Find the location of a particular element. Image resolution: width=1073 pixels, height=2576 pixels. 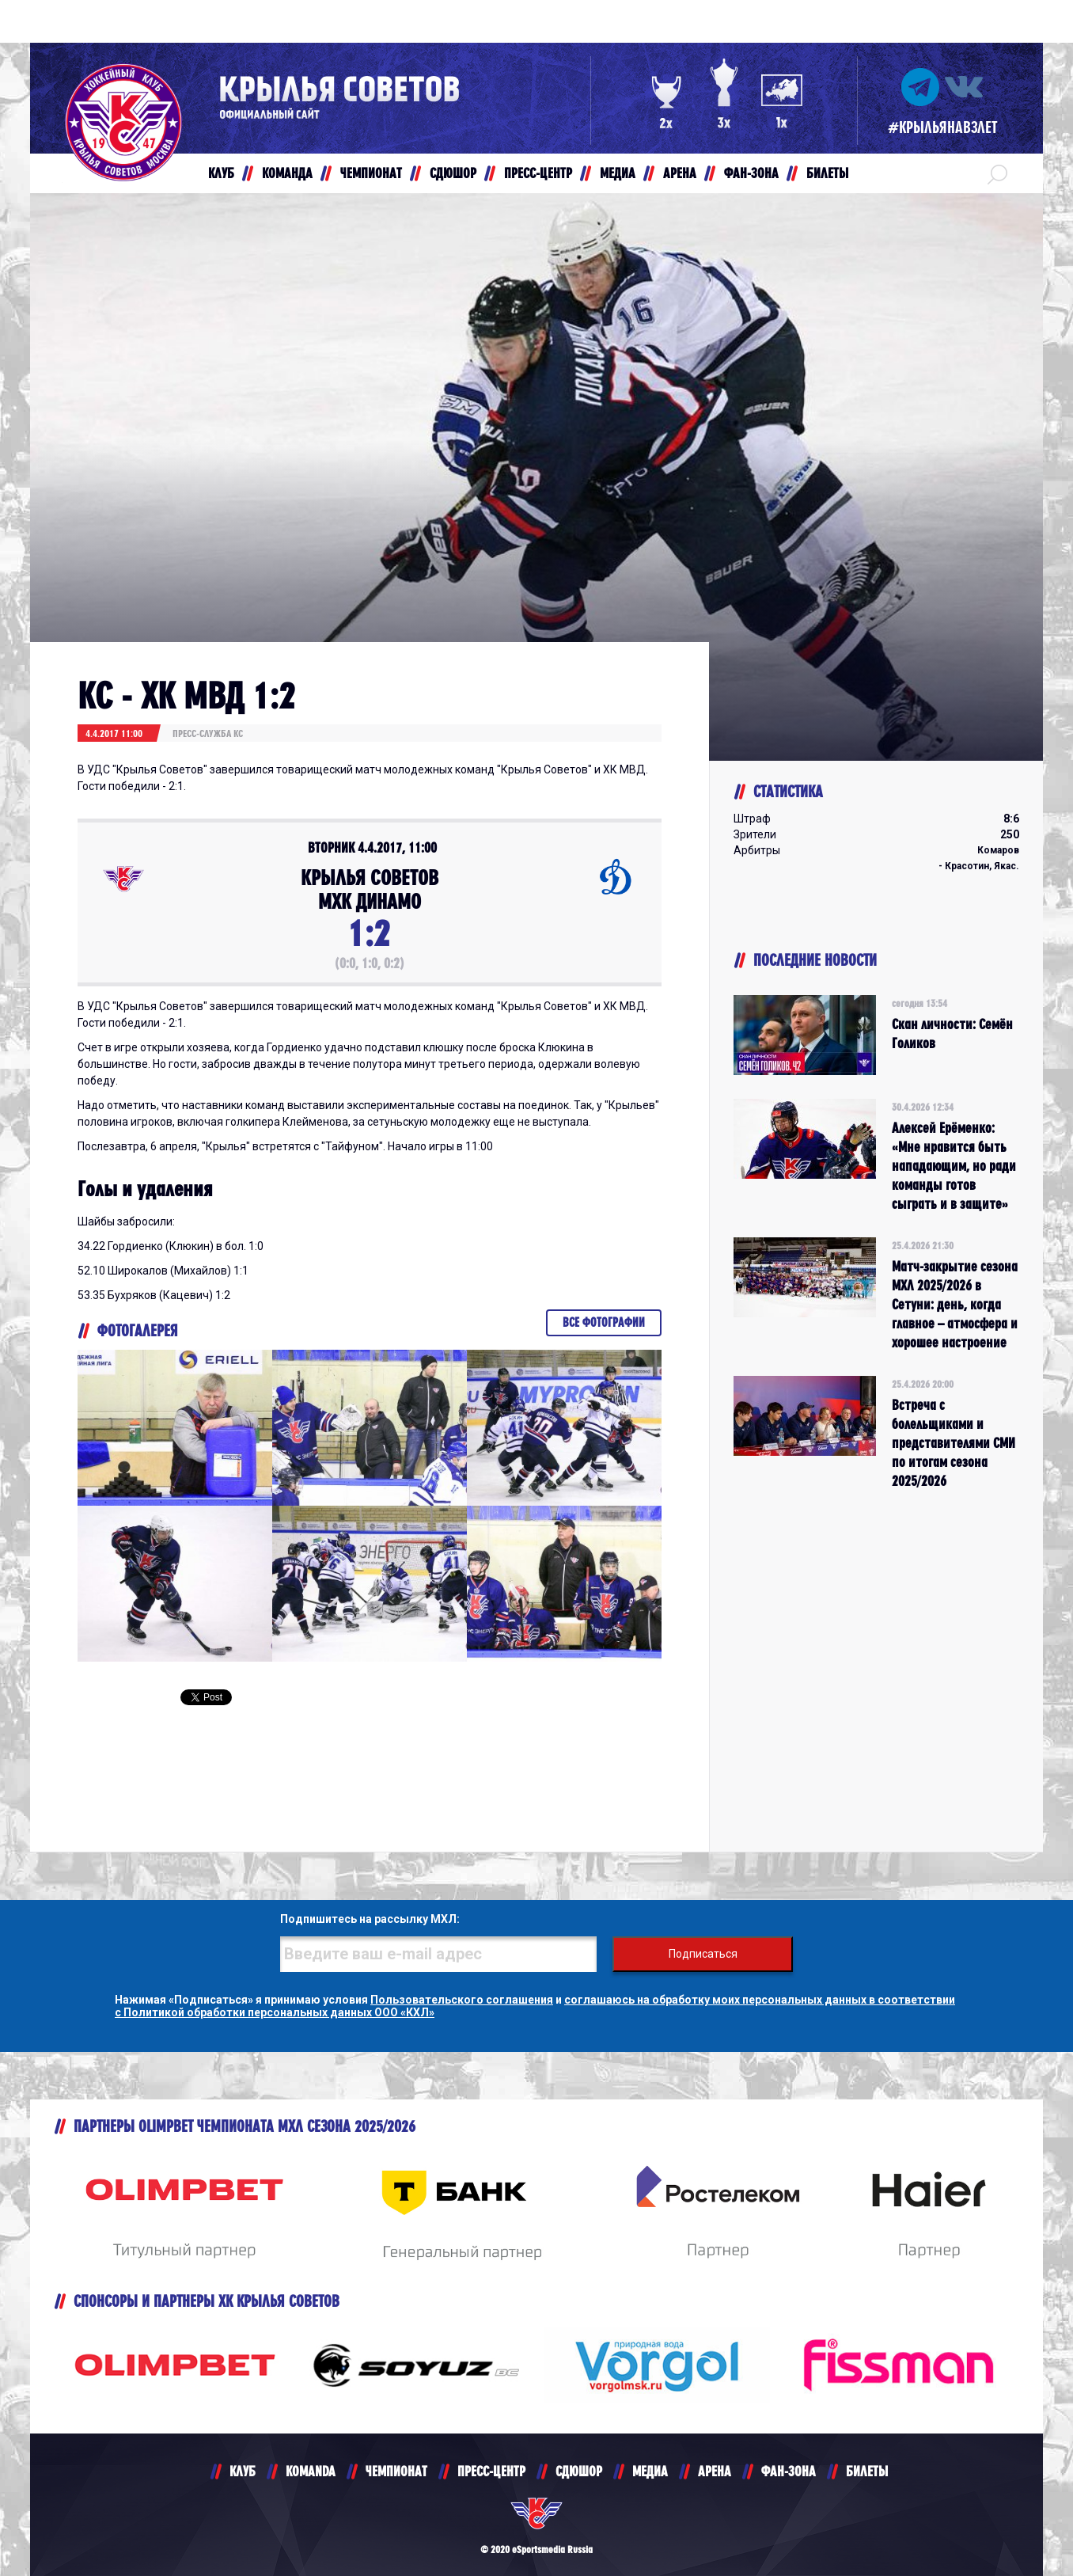

ПРЕСС-ЦЕНТР [button] is located at coordinates (538, 172).